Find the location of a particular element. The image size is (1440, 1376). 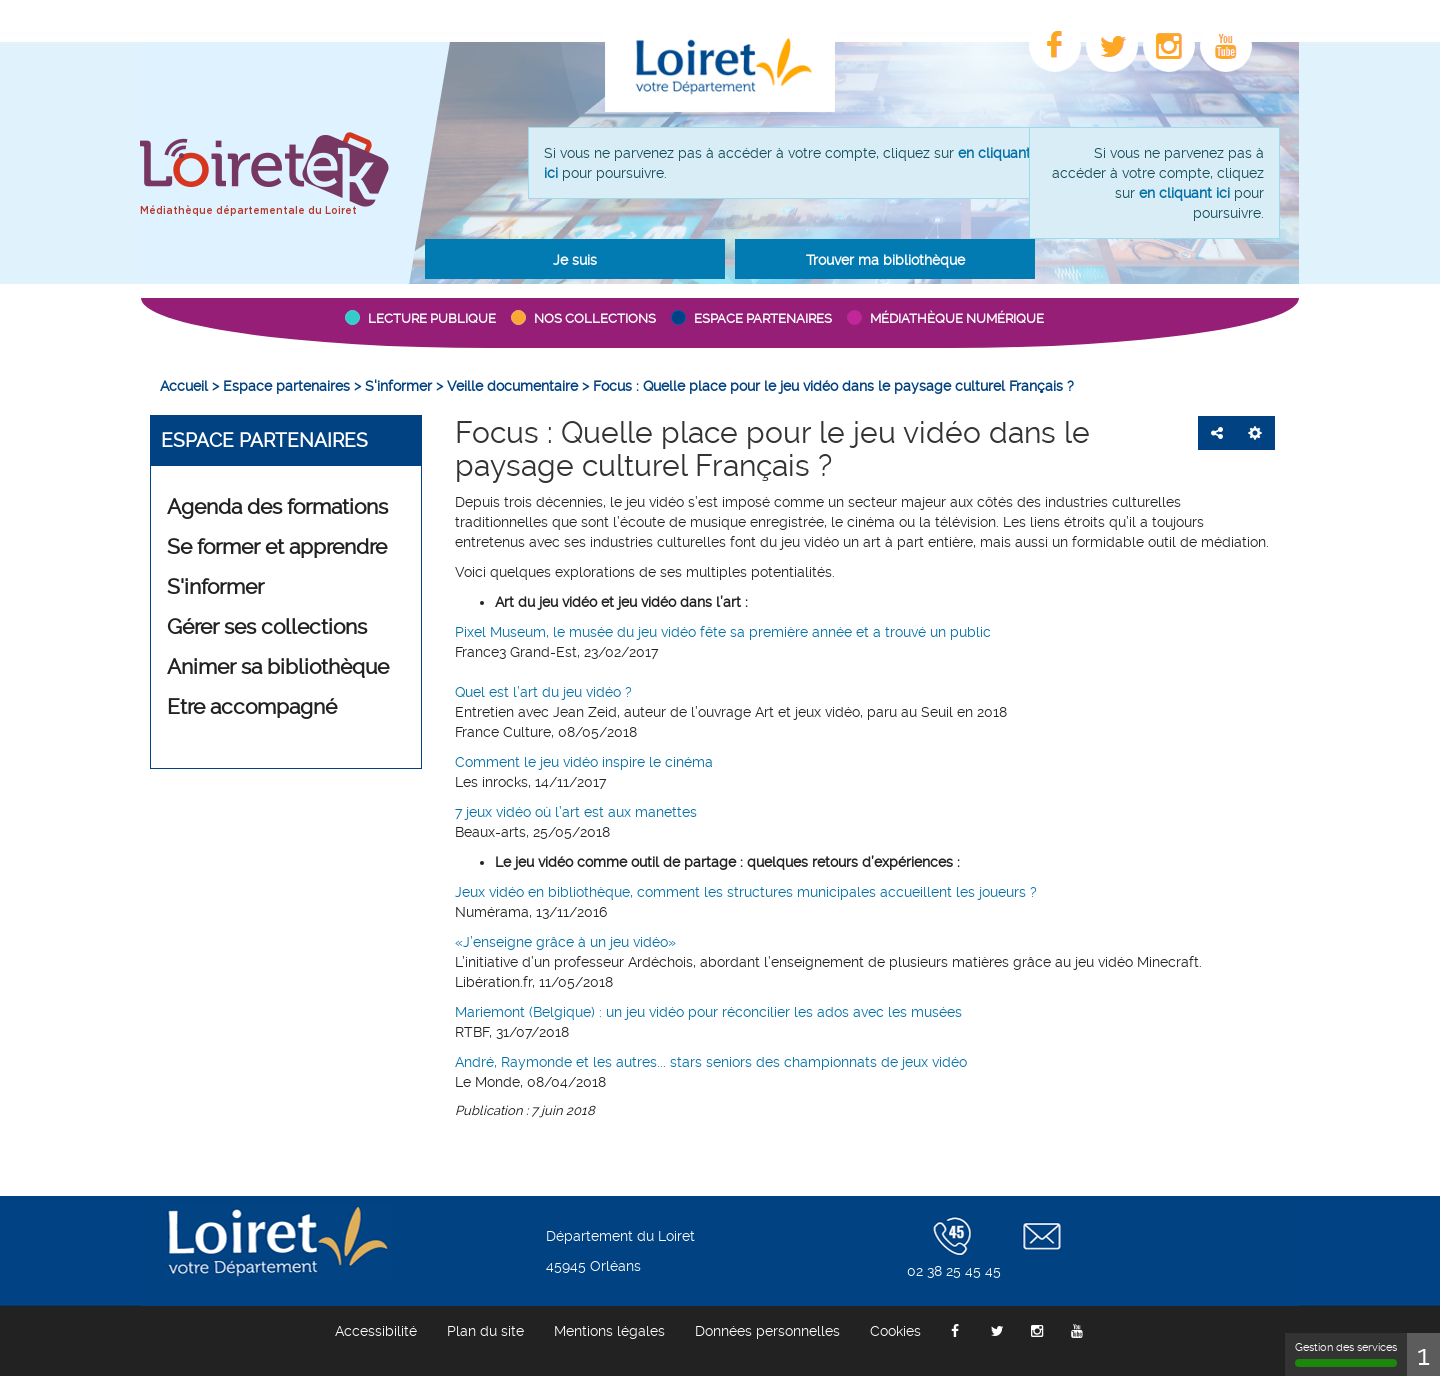

Mentions légales is located at coordinates (609, 1331).